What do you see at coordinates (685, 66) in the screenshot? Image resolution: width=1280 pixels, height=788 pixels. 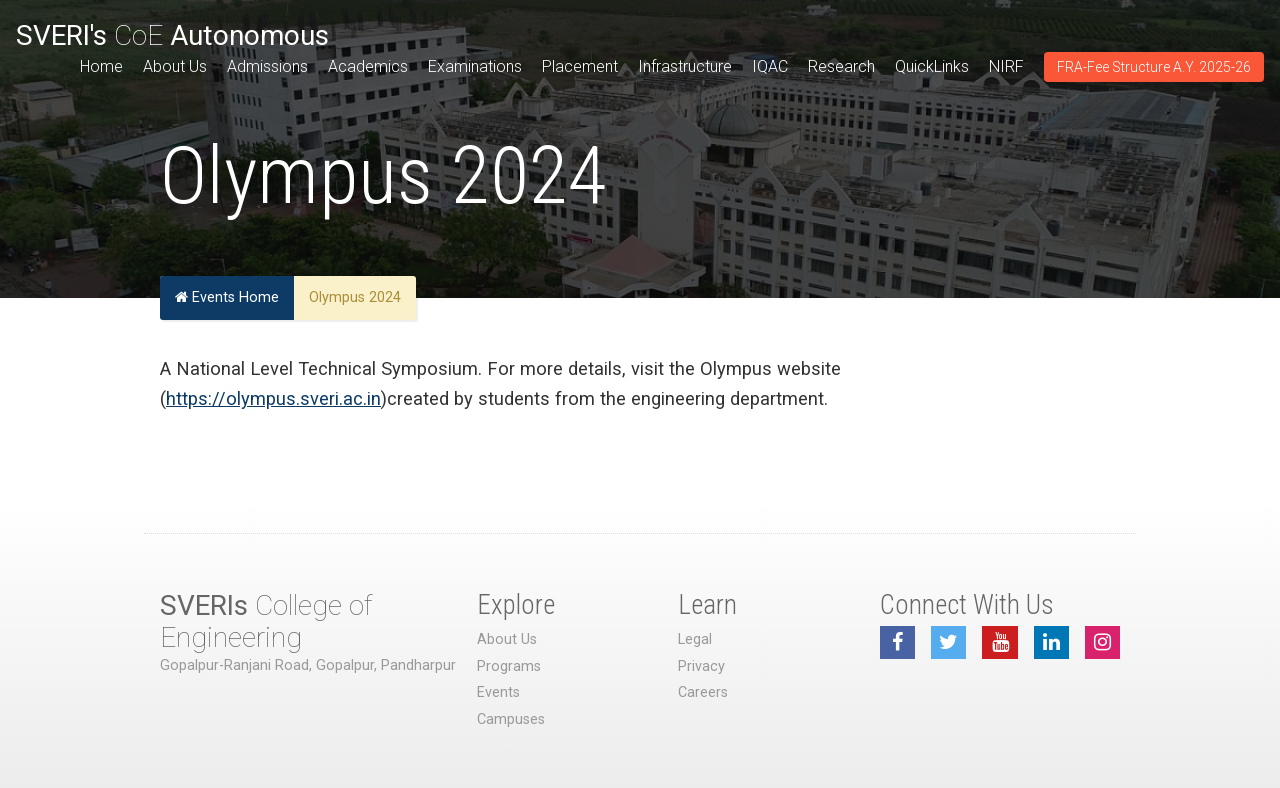 I see `Infrastructure` at bounding box center [685, 66].